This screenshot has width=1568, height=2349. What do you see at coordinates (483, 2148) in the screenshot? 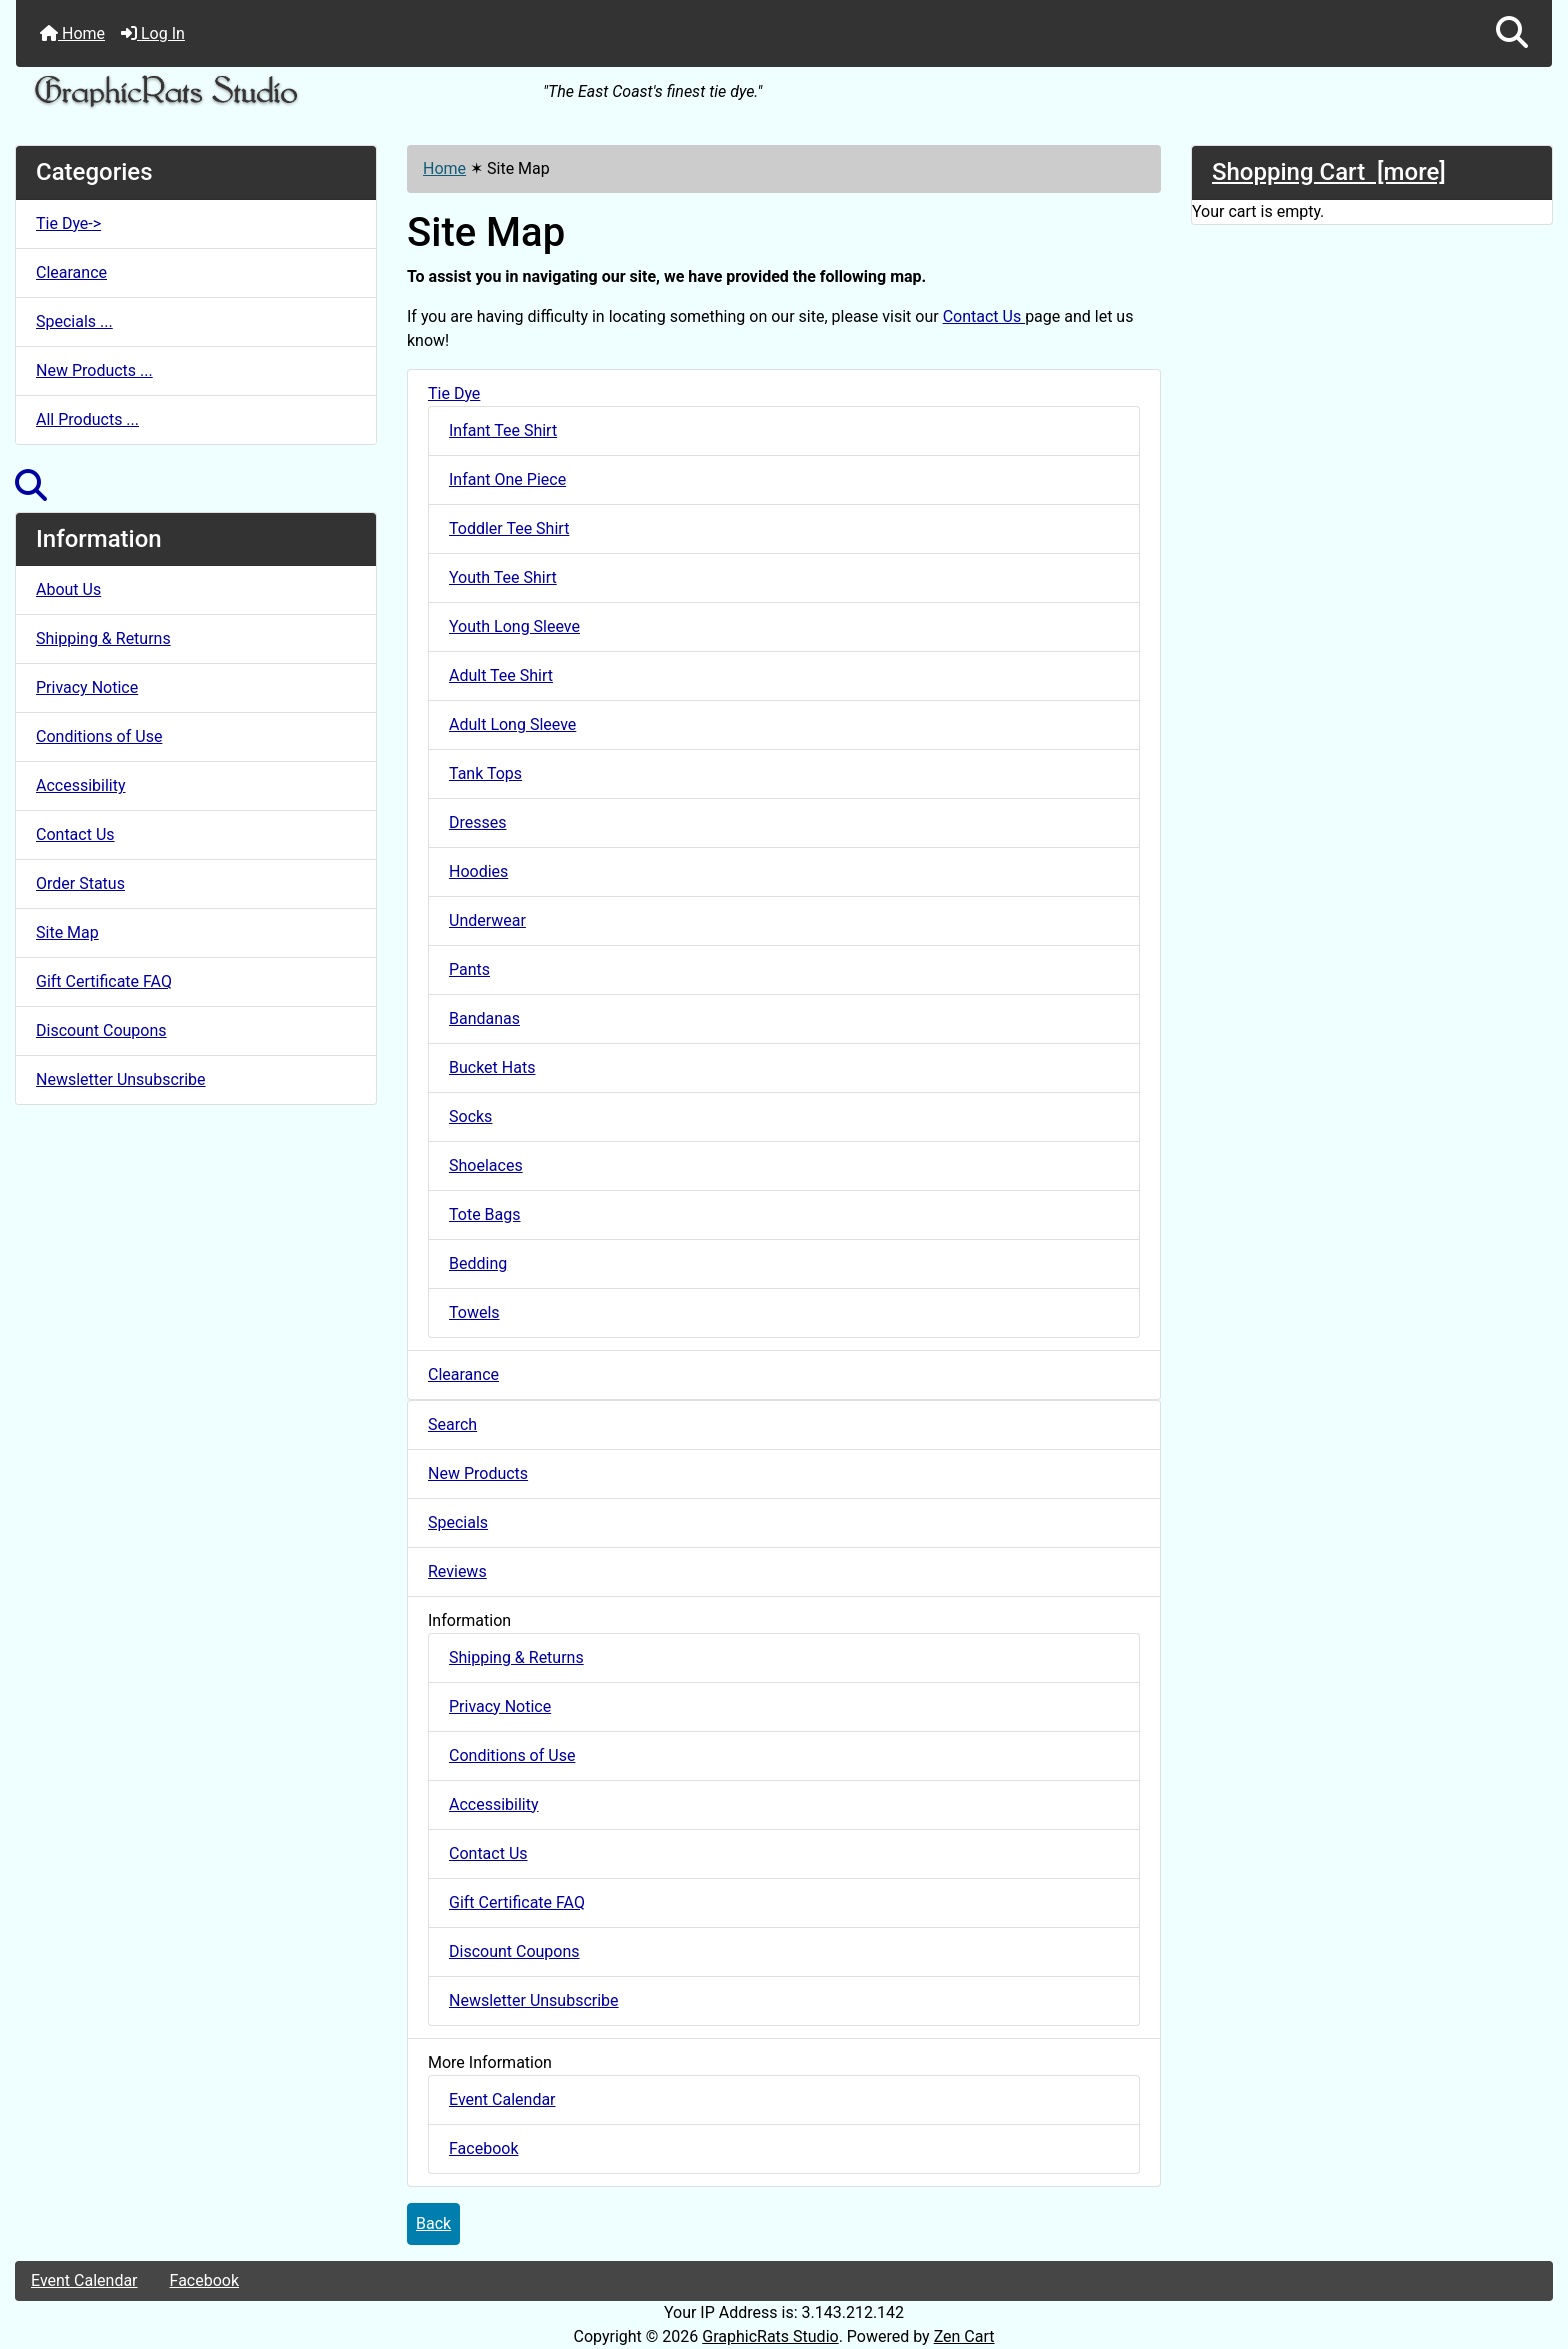
I see `Facebook` at bounding box center [483, 2148].